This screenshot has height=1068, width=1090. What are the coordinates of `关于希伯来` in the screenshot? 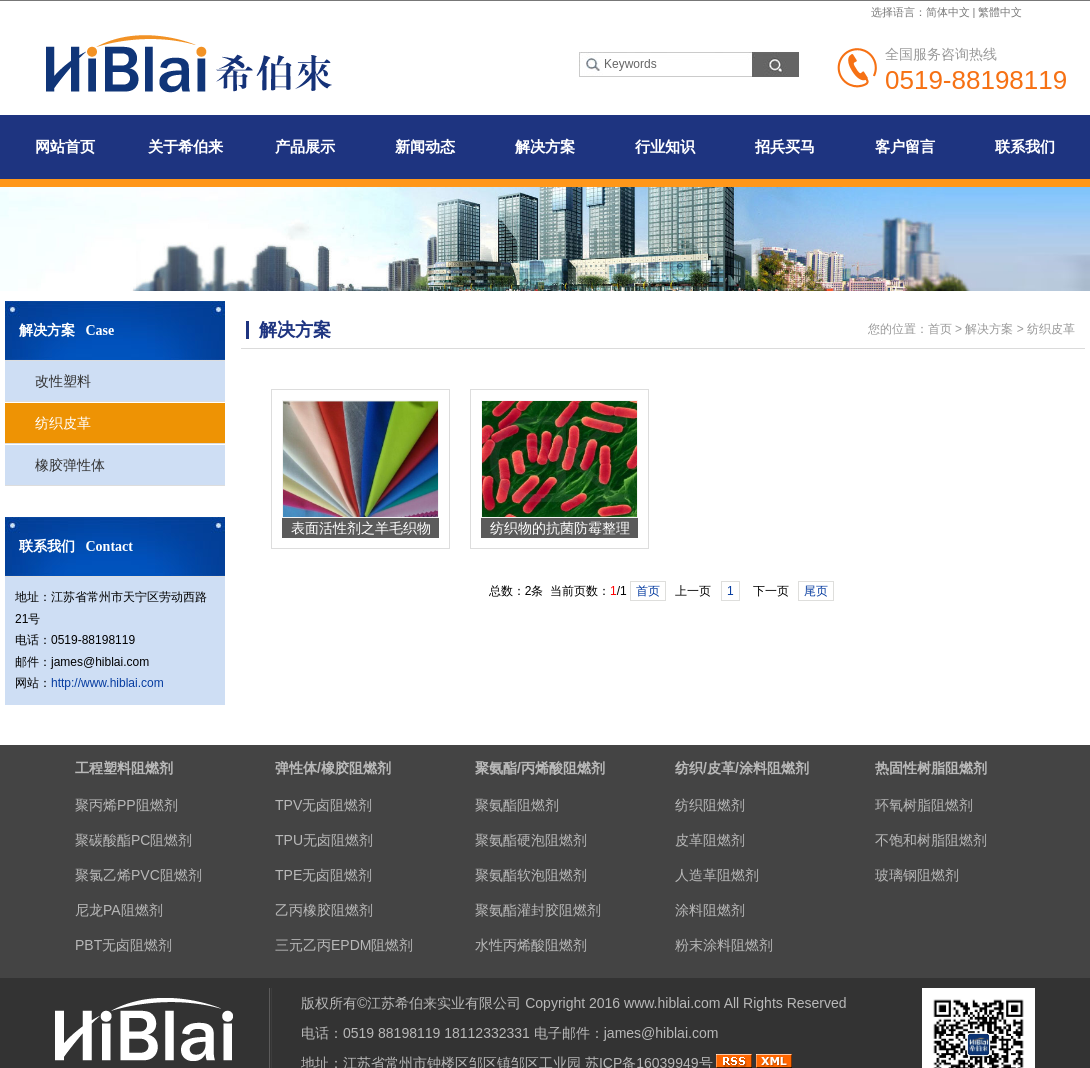 It's located at (185, 147).